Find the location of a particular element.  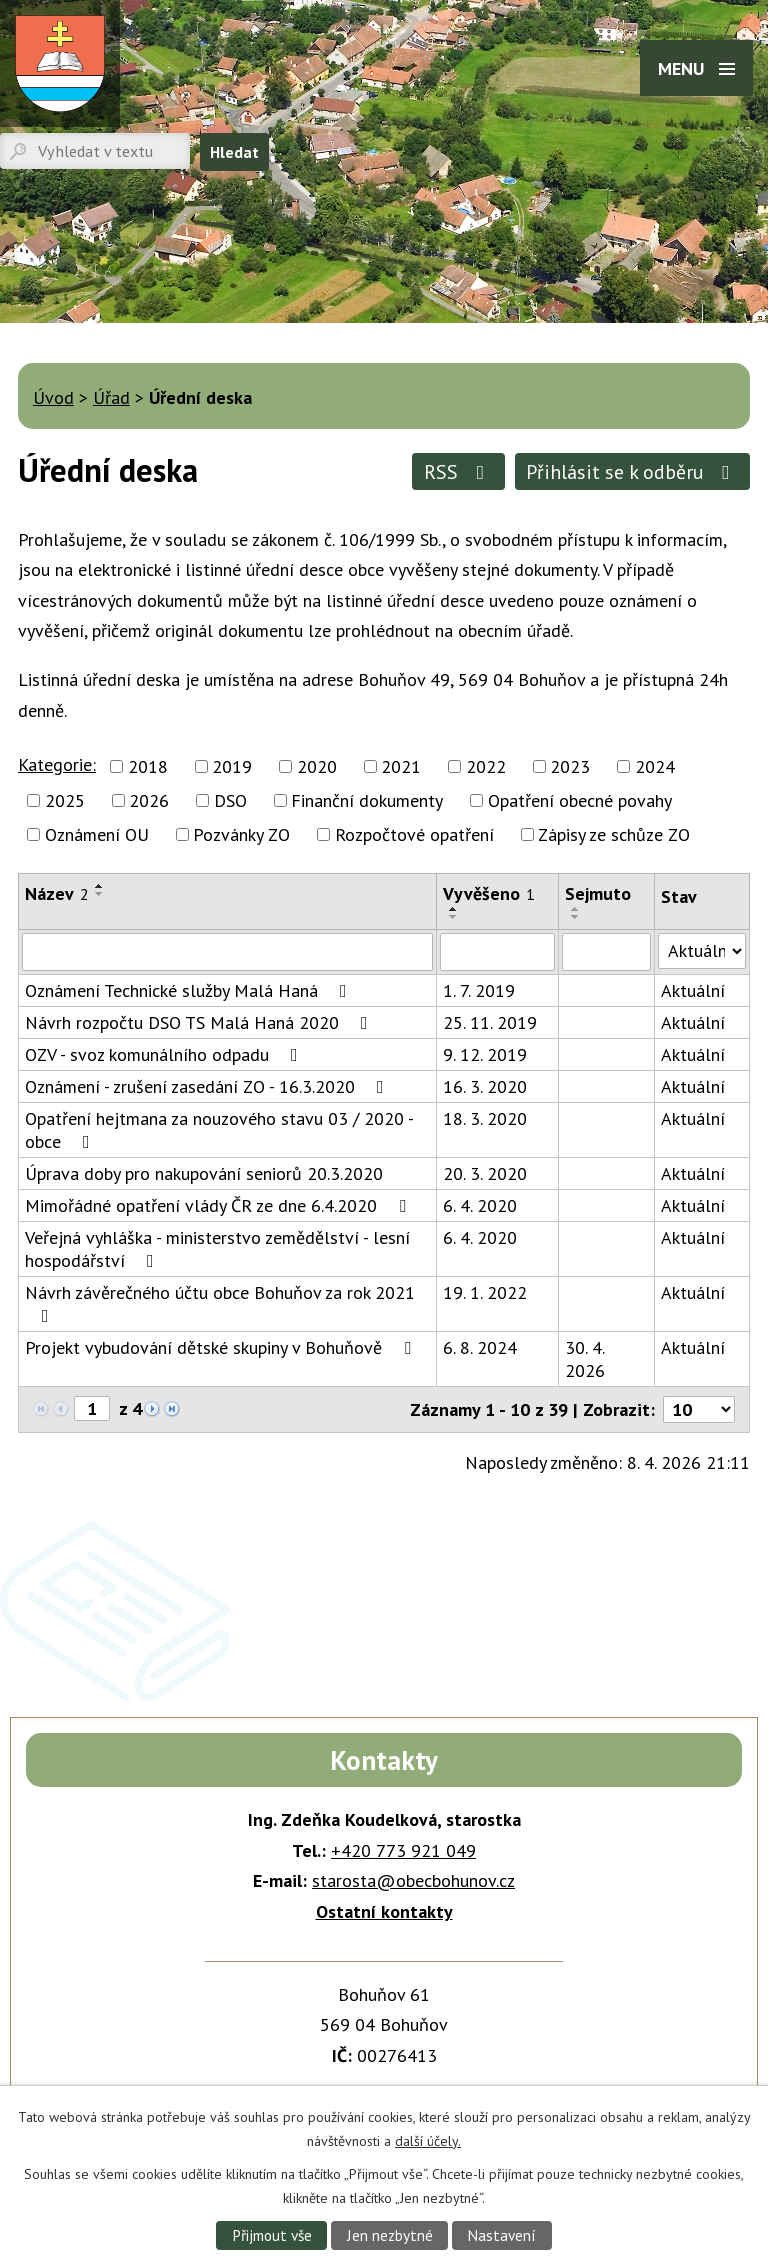

Oznámení - zrušení zasedání ZO - 16.3.2020 is located at coordinates (208, 1086).